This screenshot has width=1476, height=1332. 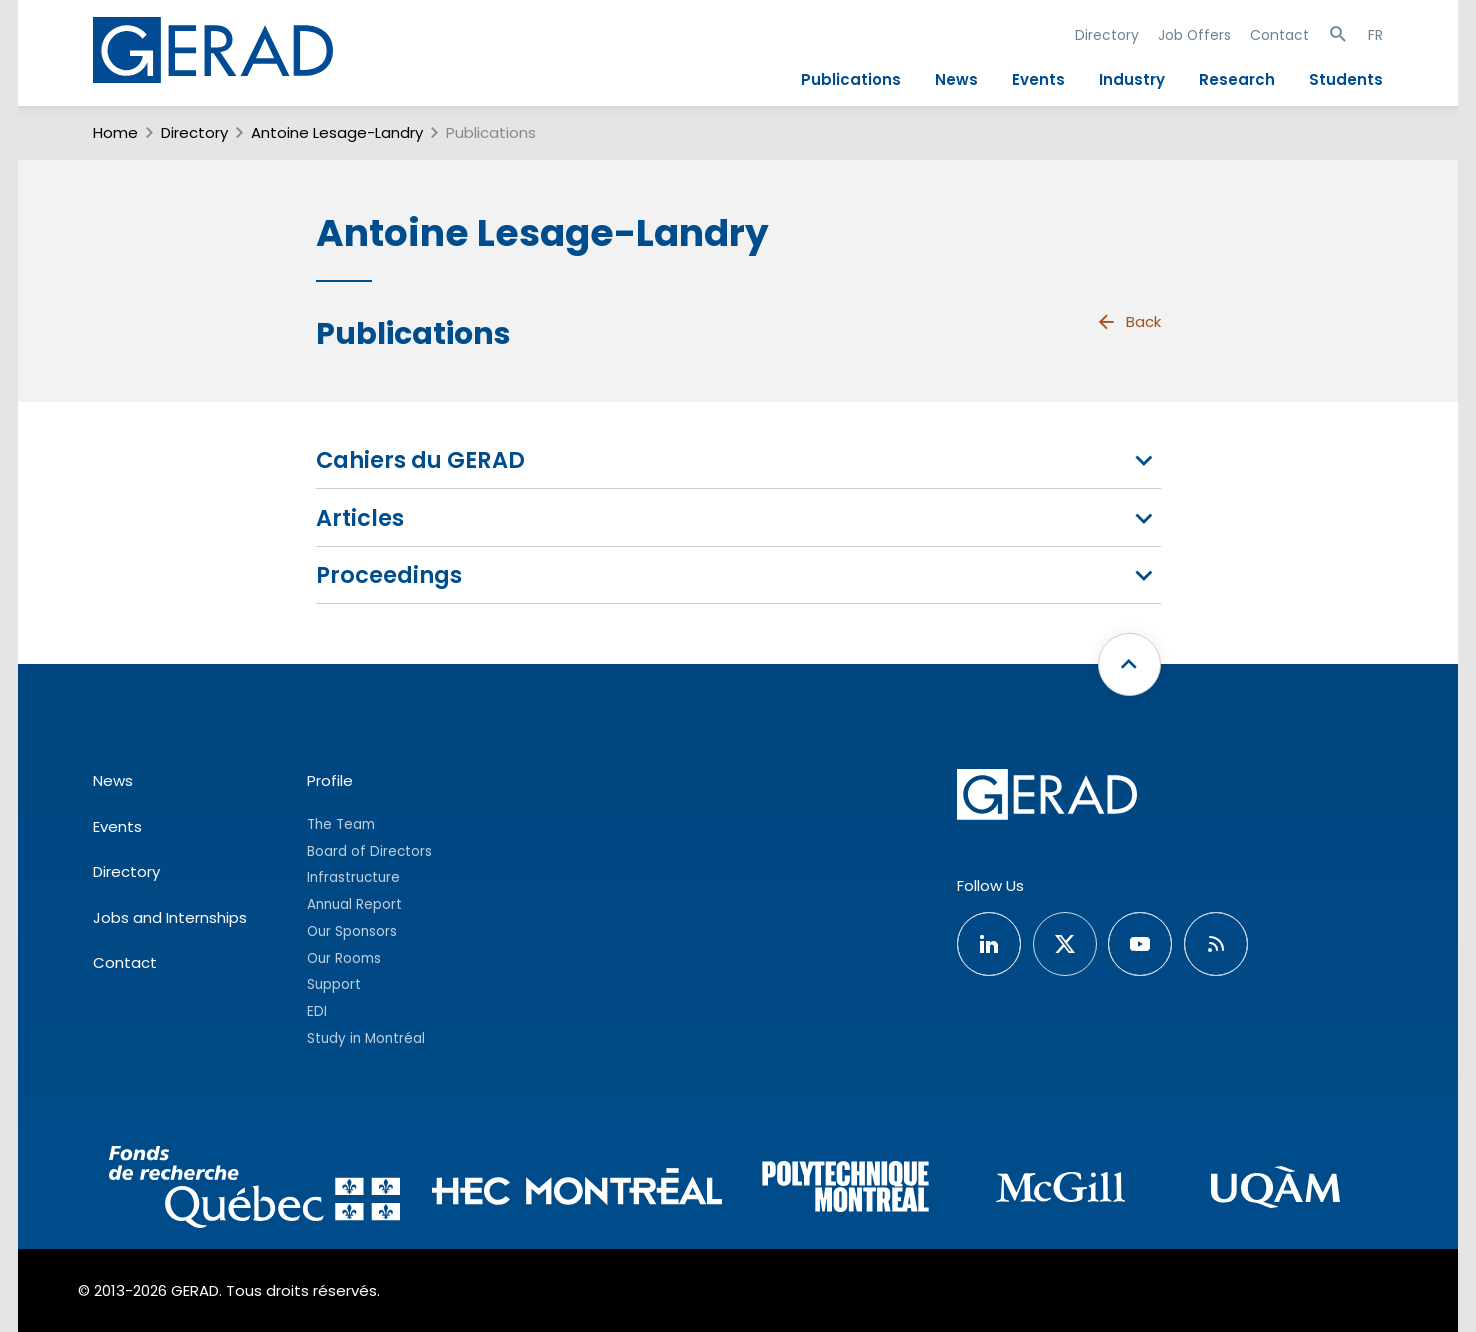 I want to click on Contact, so click(x=1279, y=35).